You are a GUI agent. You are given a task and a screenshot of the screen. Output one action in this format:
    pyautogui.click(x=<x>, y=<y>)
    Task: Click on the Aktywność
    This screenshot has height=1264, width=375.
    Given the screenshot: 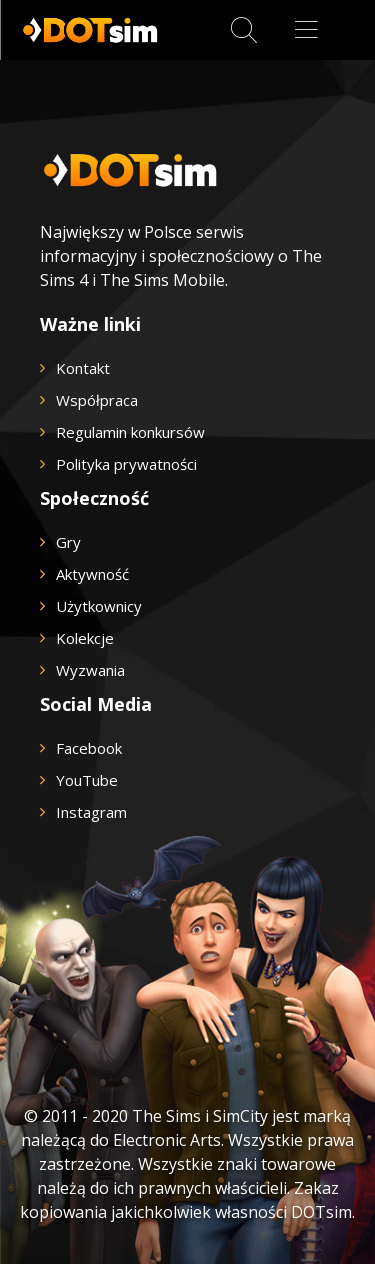 What is the action you would take?
    pyautogui.click(x=92, y=574)
    